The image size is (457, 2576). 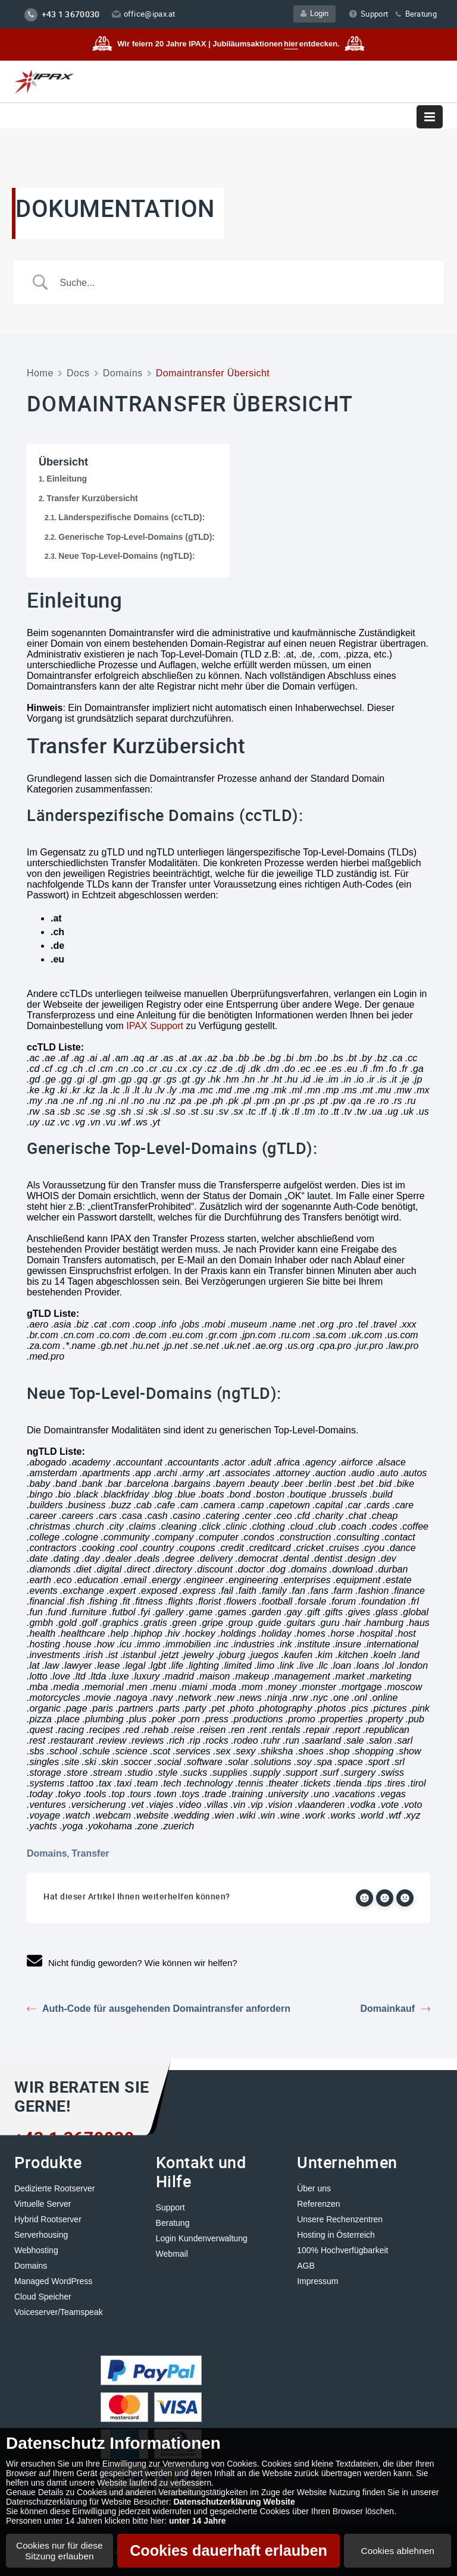 What do you see at coordinates (202, 2237) in the screenshot?
I see `Login Kundenverwaltung` at bounding box center [202, 2237].